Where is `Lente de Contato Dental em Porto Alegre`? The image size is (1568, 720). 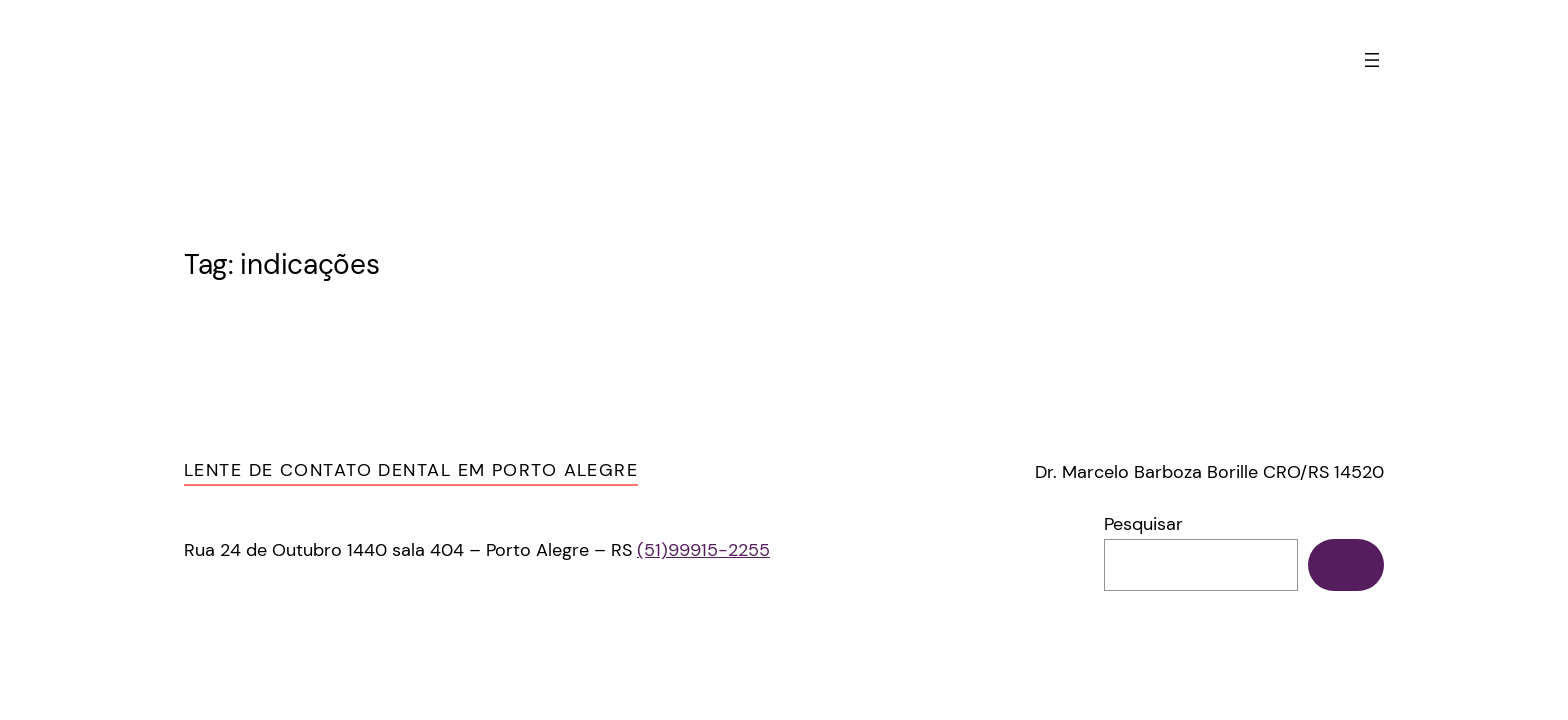
Lente de Contato Dental em Porto Alegre is located at coordinates (411, 470).